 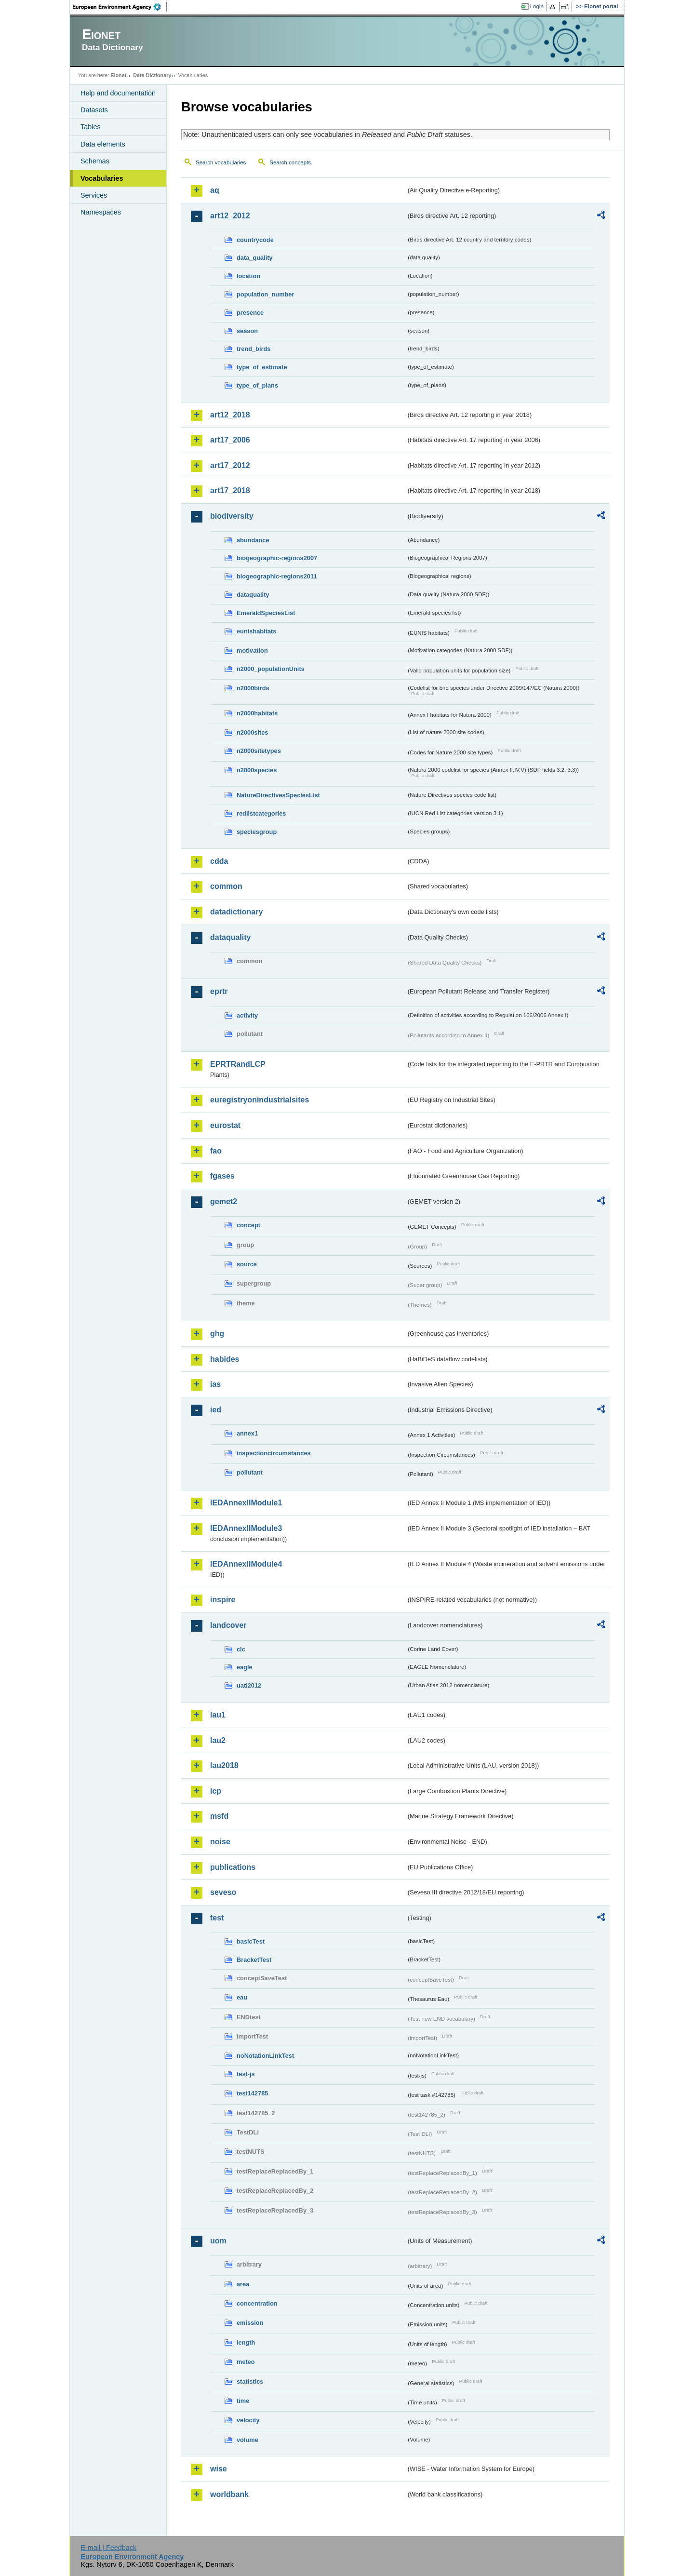 I want to click on publications, so click(x=232, y=1867).